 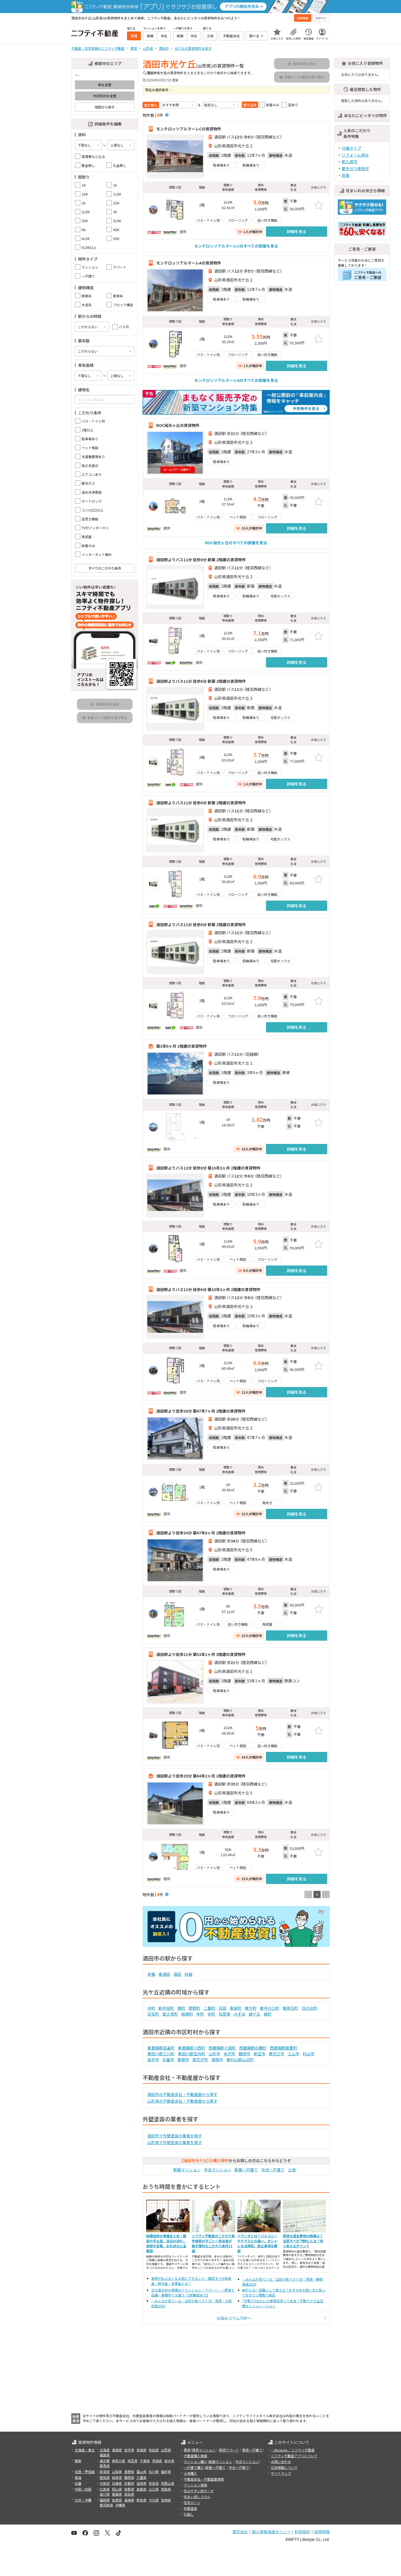 What do you see at coordinates (213, 2243) in the screenshot?
I see `ニフティ不動産のこだわり条件検索がすごい！担当者が推す便利なこだわり条件11選` at bounding box center [213, 2243].